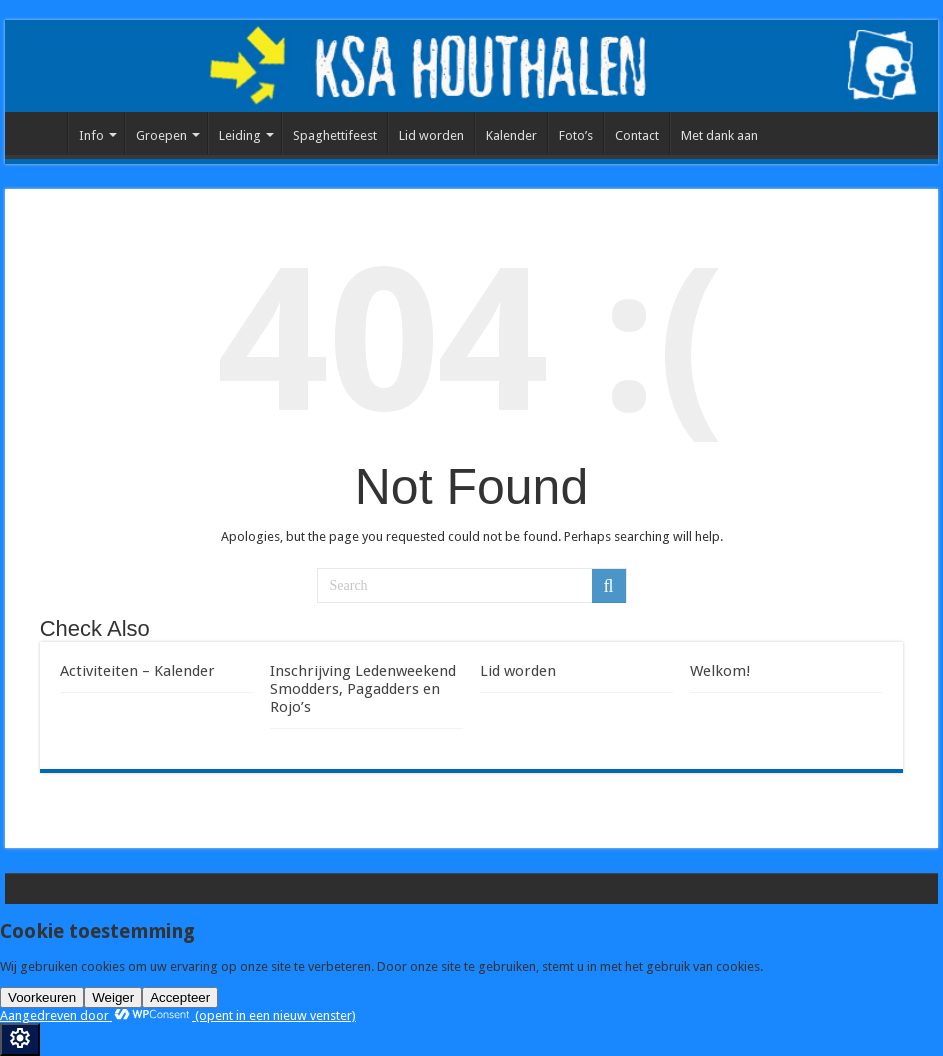 The height and width of the screenshot is (1056, 943). What do you see at coordinates (41, 133) in the screenshot?
I see `Home` at bounding box center [41, 133].